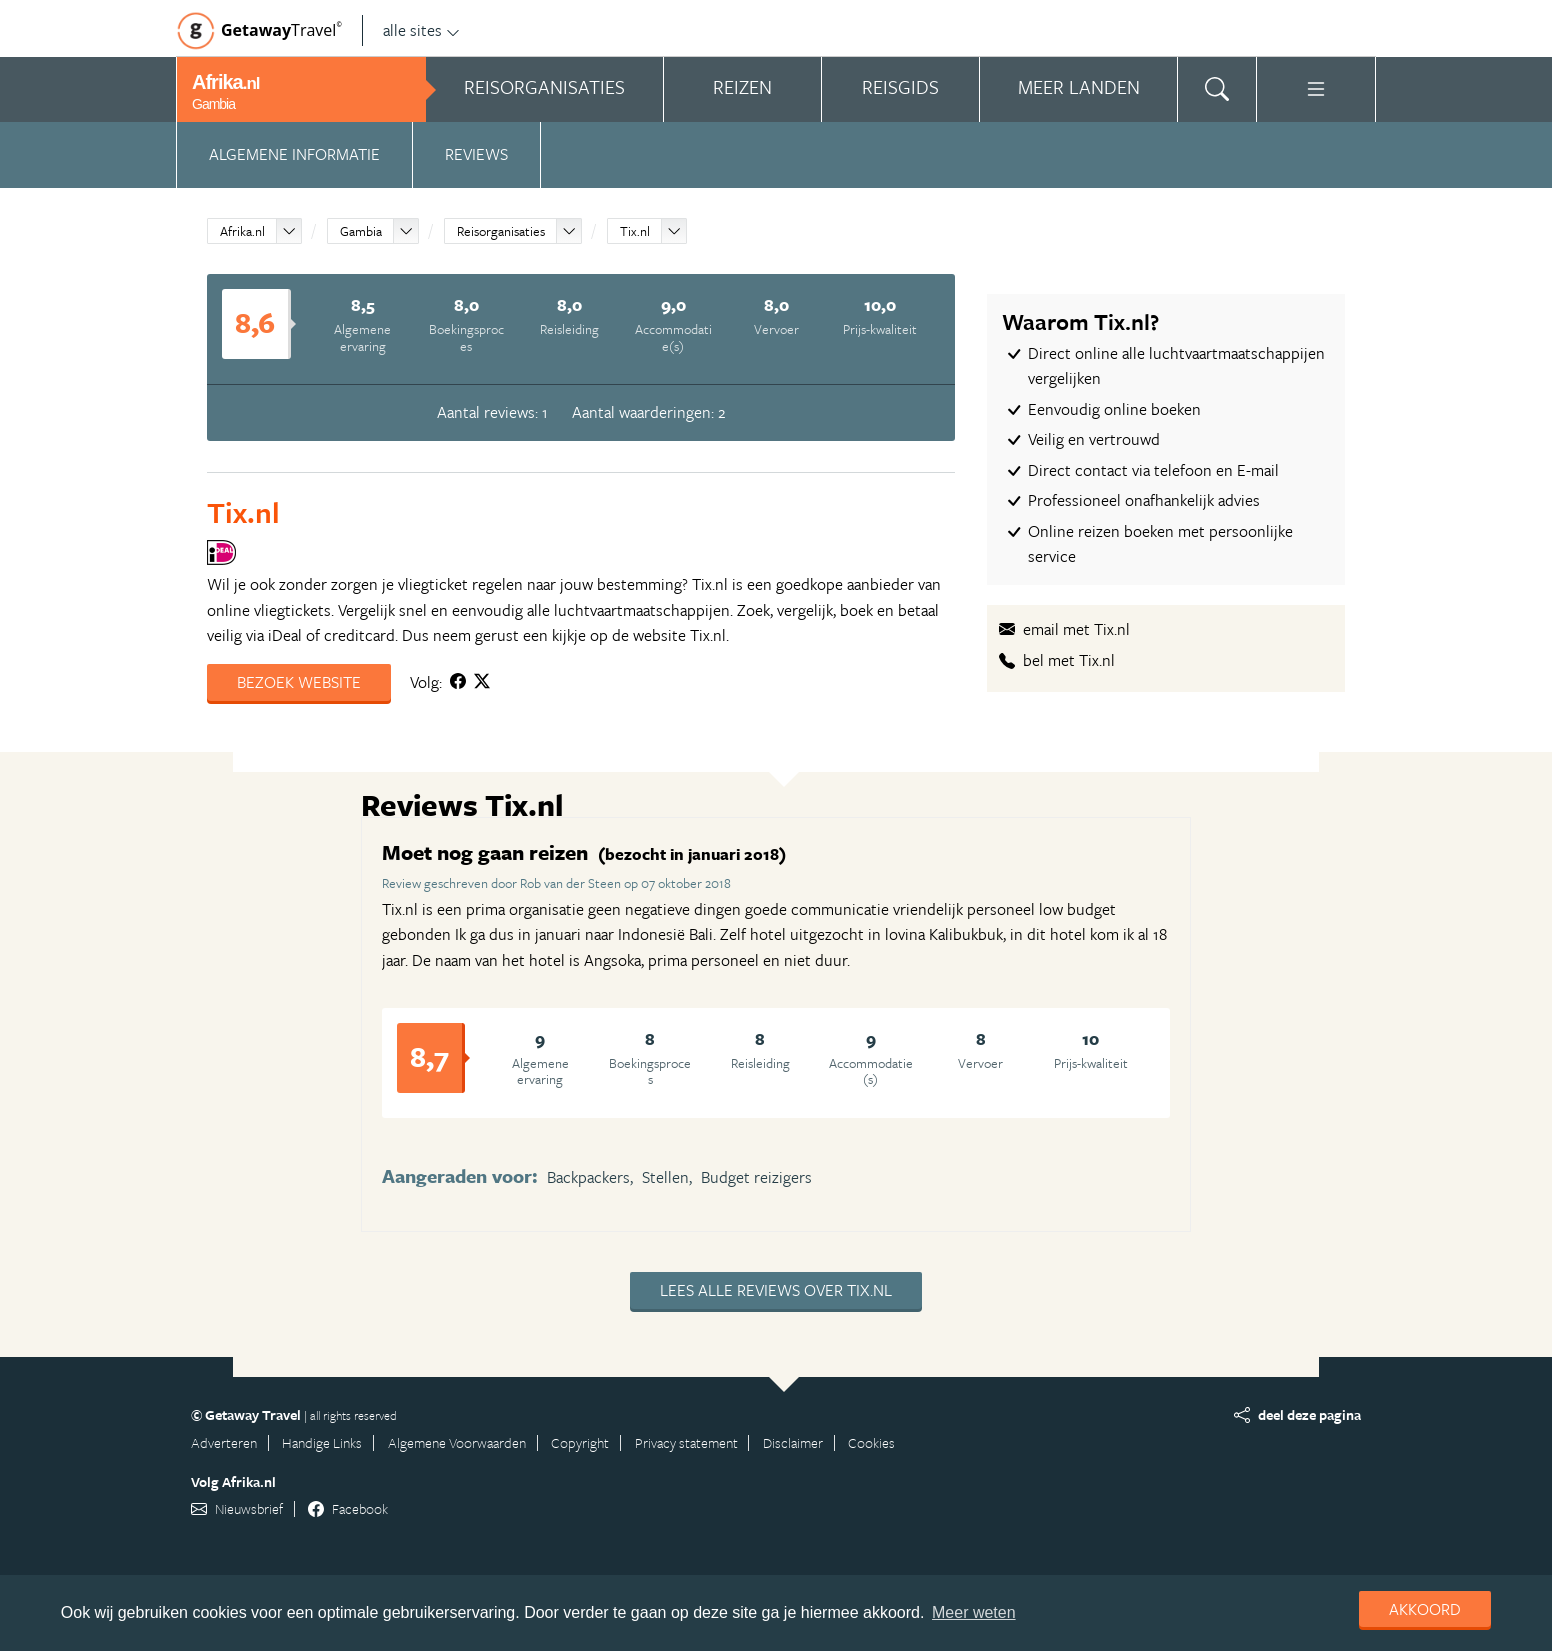  What do you see at coordinates (224, 1442) in the screenshot?
I see `Adverteren` at bounding box center [224, 1442].